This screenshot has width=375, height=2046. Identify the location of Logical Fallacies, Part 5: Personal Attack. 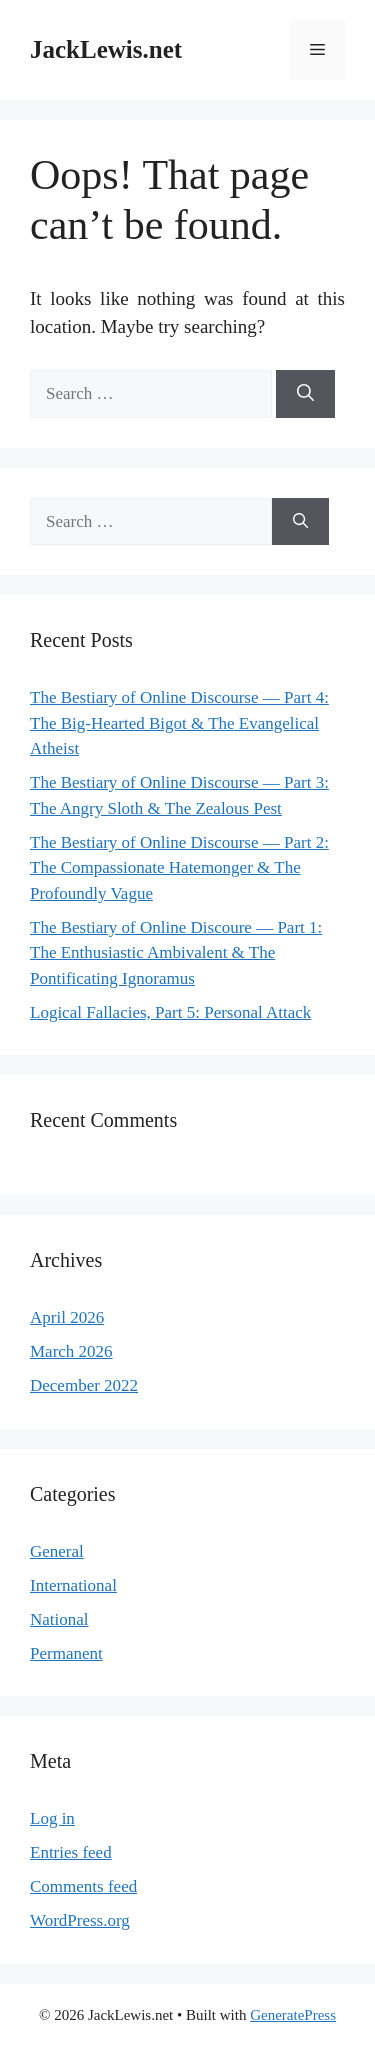
(170, 1012).